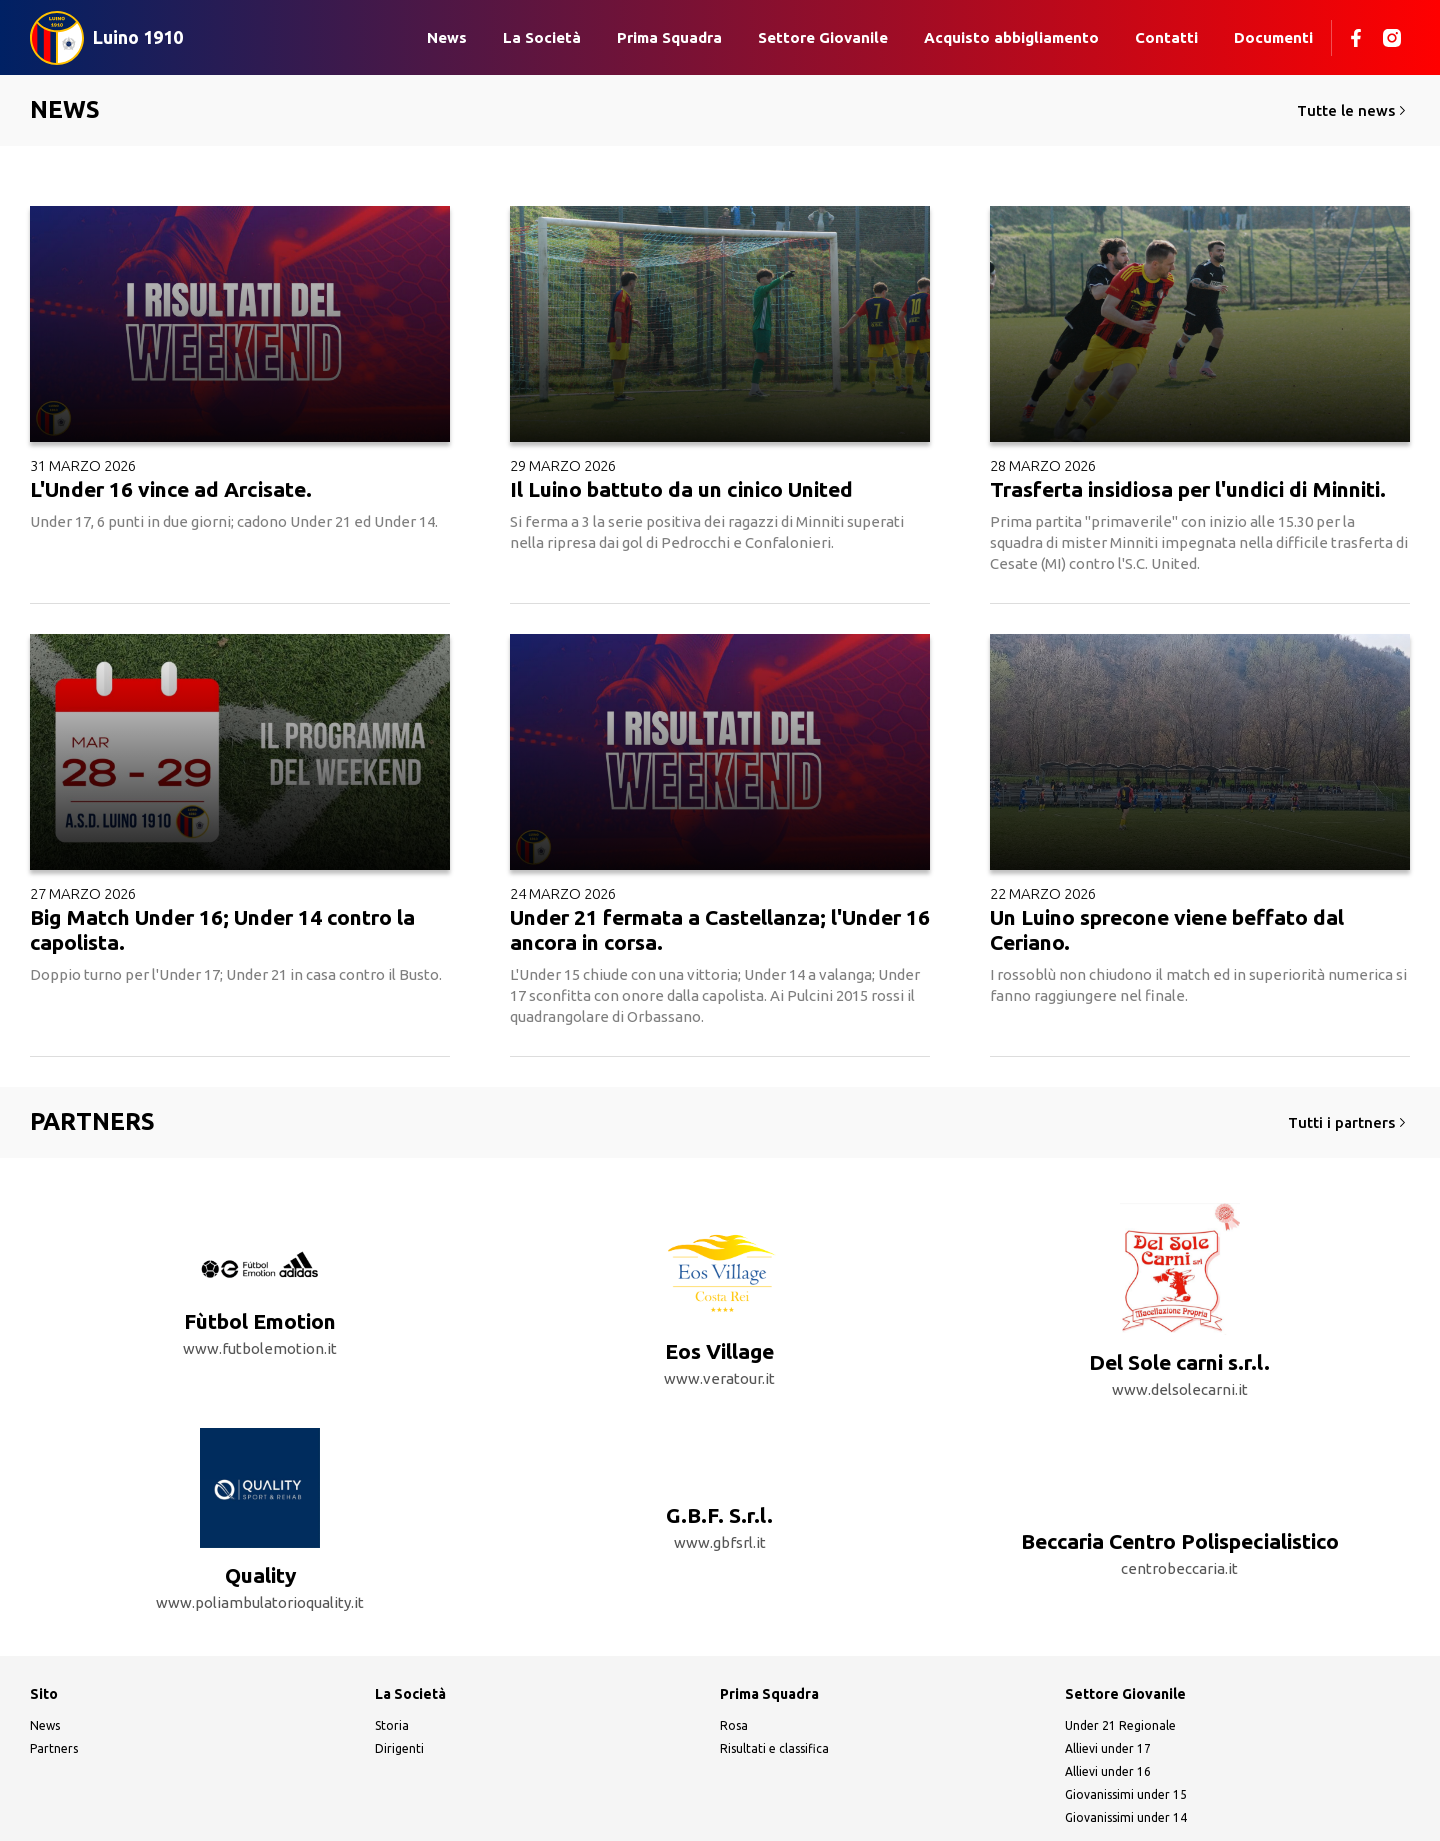 This screenshot has width=1440, height=1841. What do you see at coordinates (447, 37) in the screenshot?
I see `News` at bounding box center [447, 37].